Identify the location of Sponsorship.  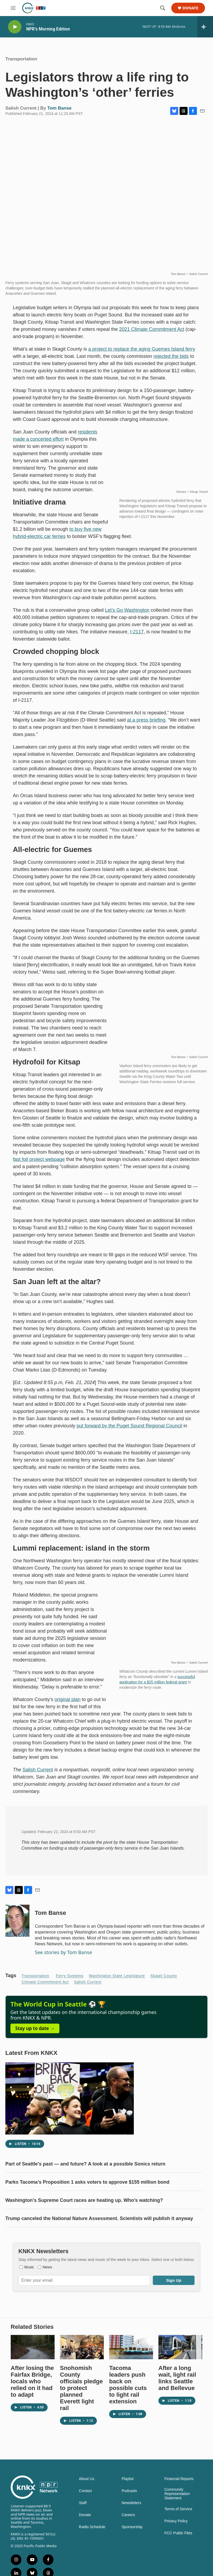
(132, 2554).